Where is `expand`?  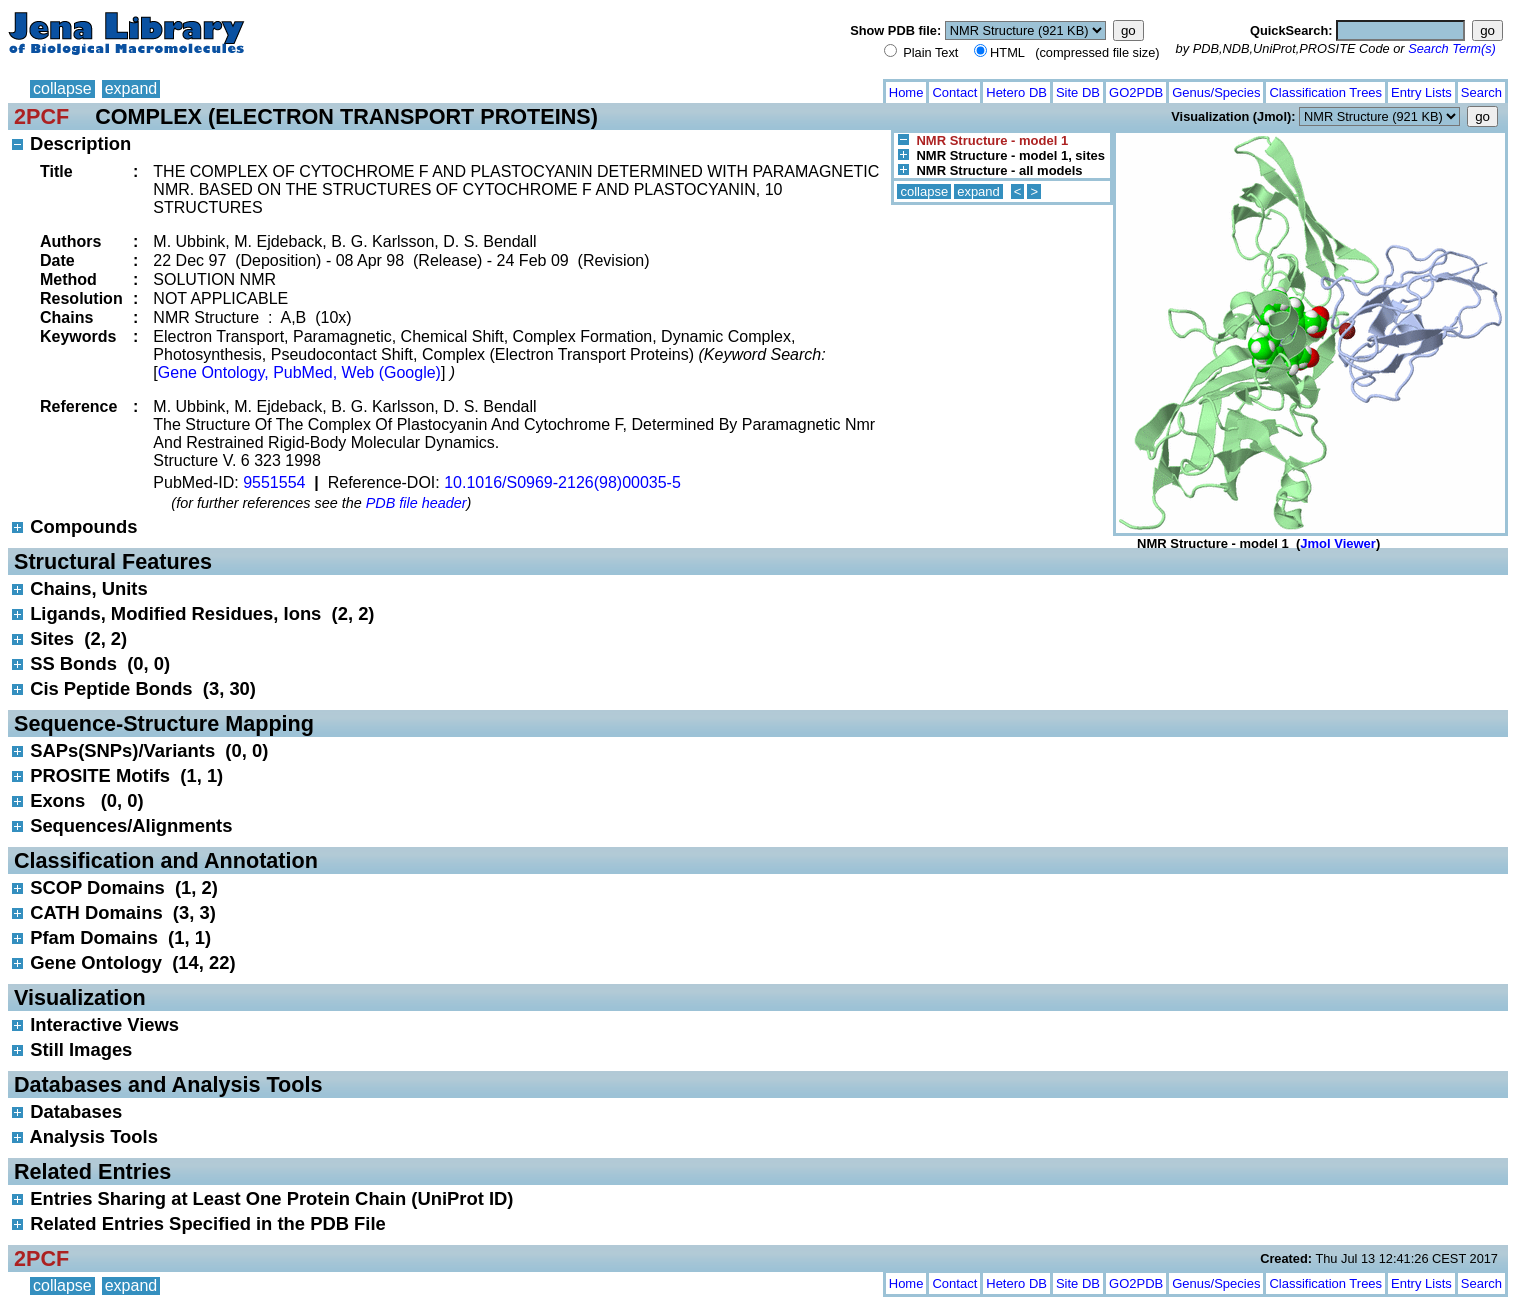 expand is located at coordinates (131, 88).